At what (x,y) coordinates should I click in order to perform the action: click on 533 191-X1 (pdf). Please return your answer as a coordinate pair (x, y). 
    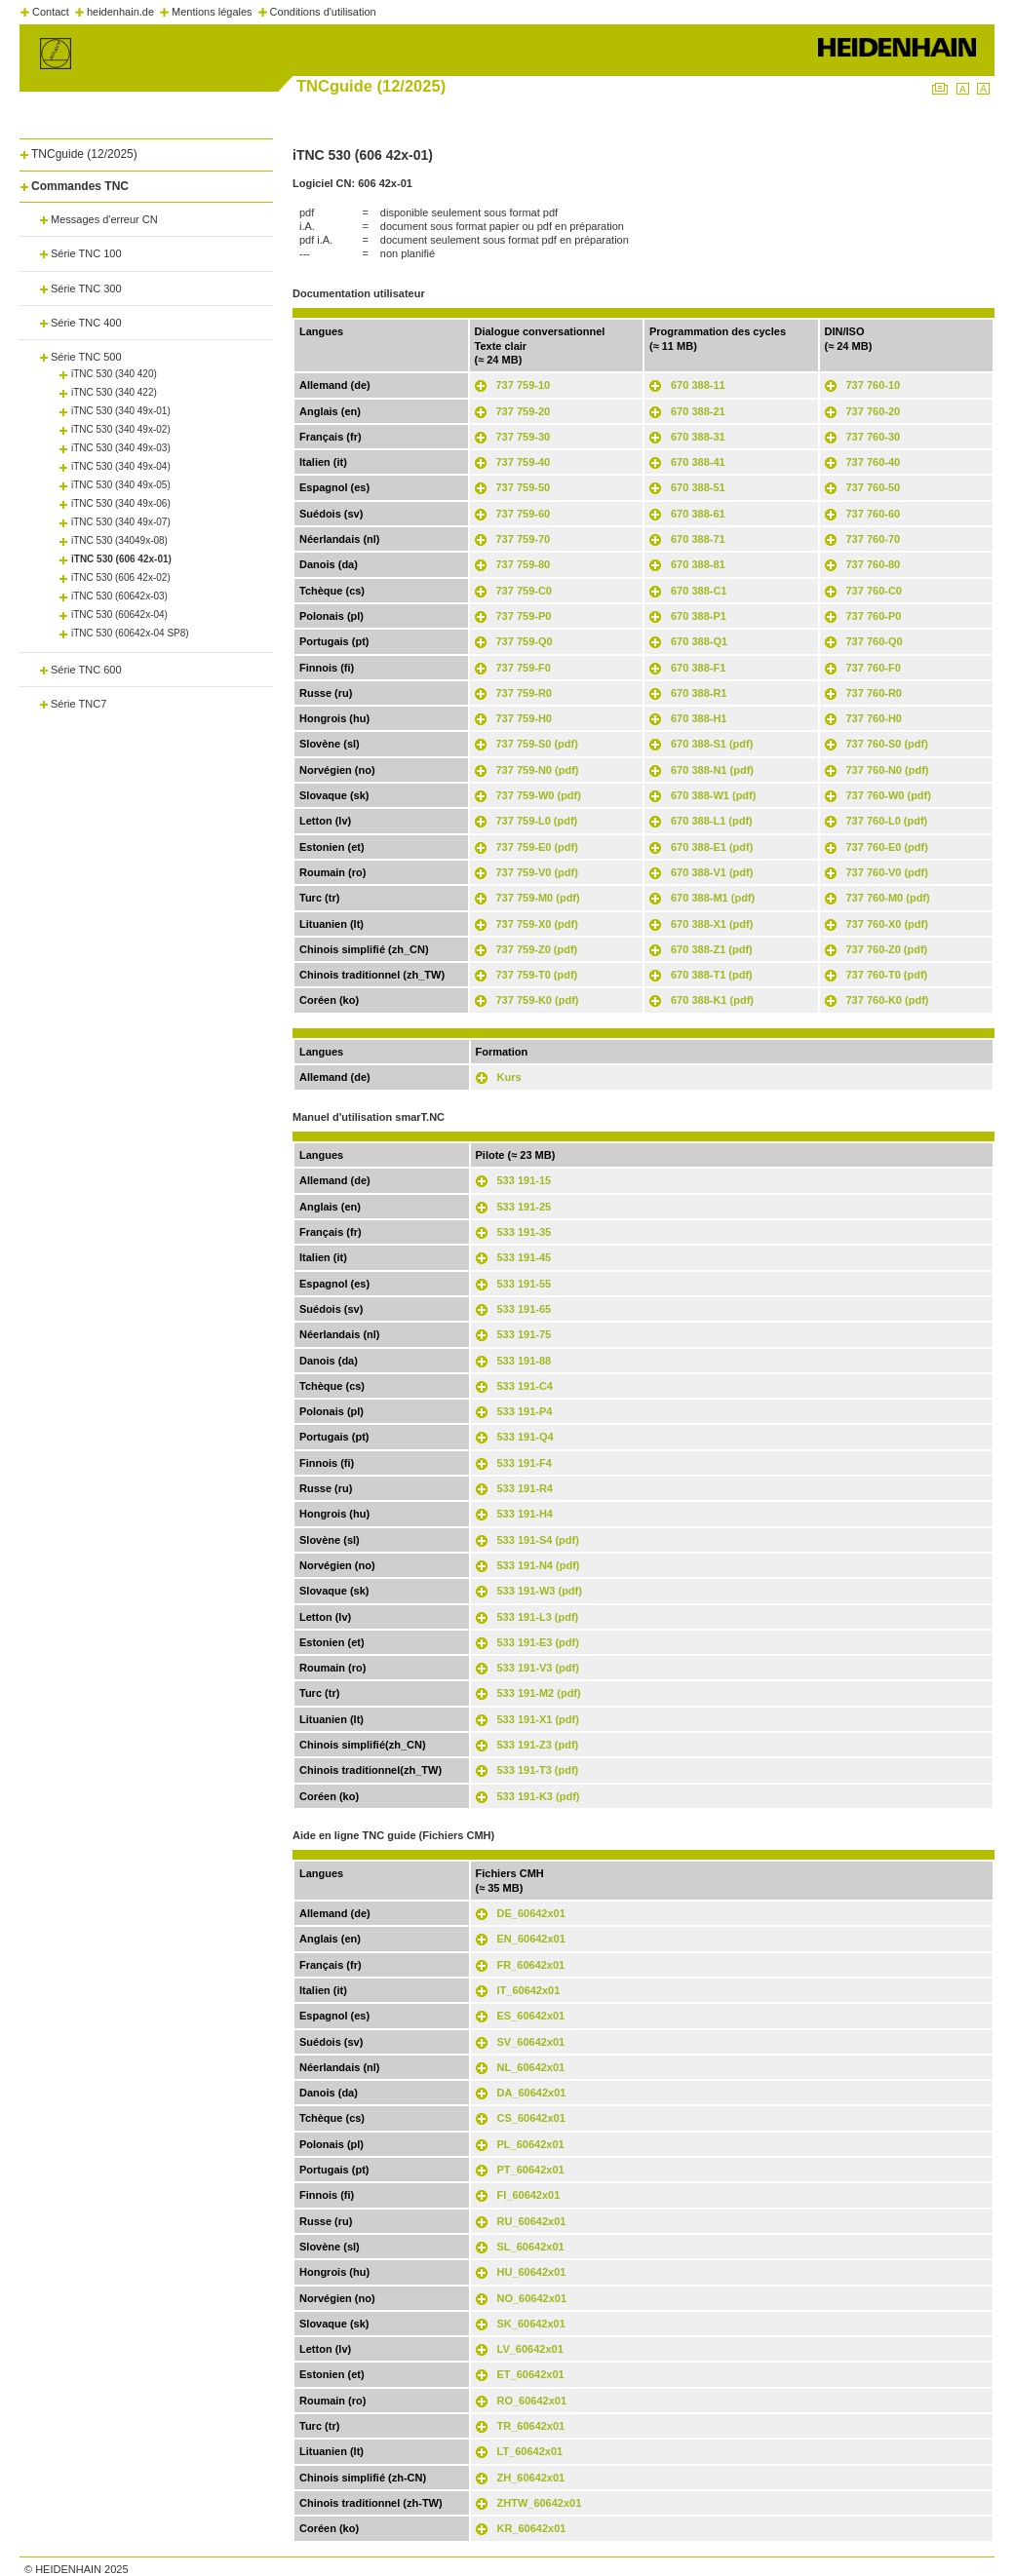
    Looking at the image, I should click on (538, 1719).